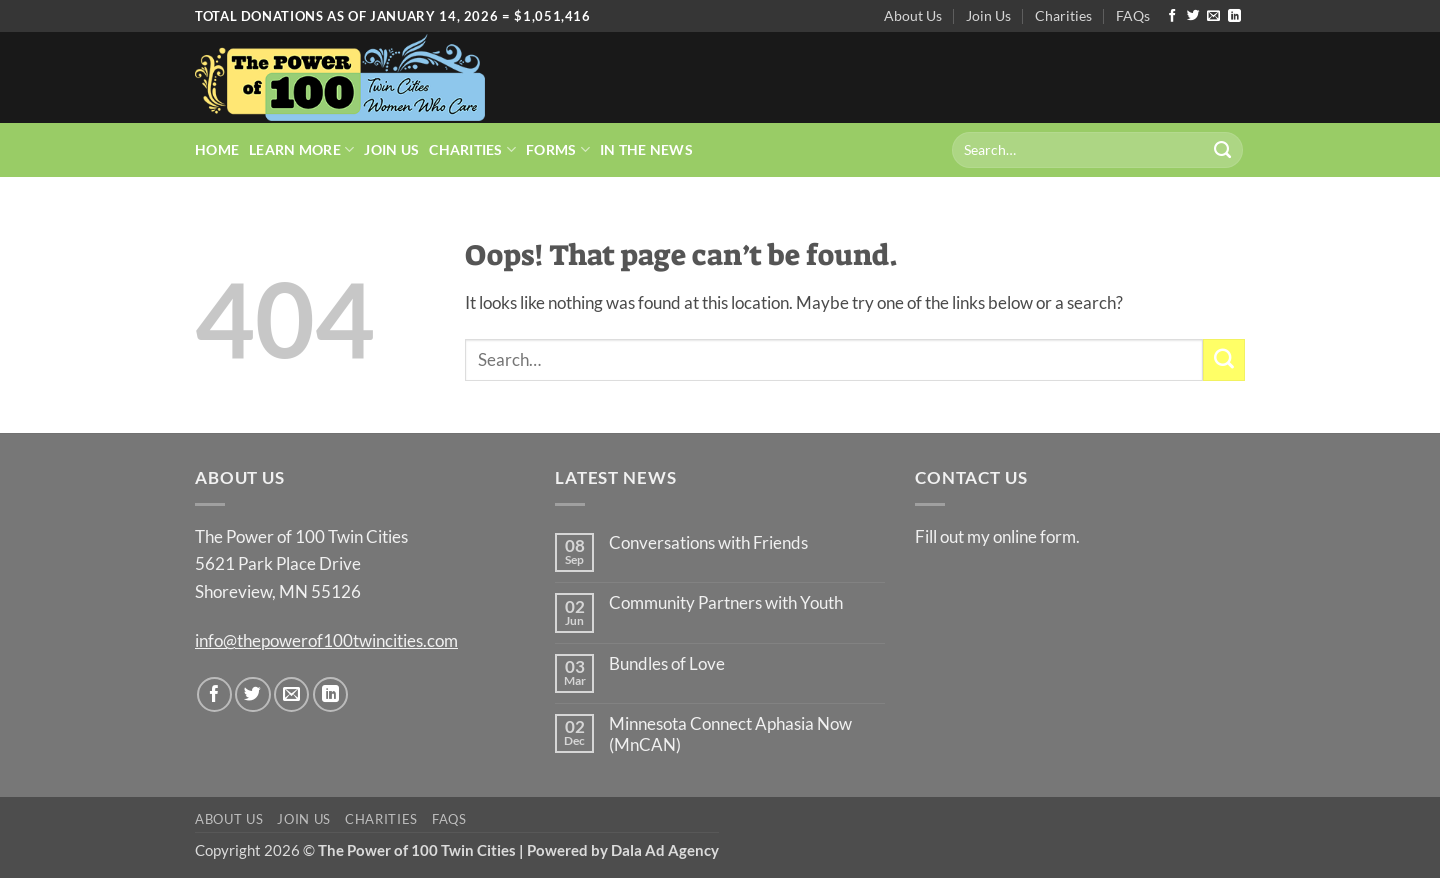  I want to click on online form, so click(1034, 536).